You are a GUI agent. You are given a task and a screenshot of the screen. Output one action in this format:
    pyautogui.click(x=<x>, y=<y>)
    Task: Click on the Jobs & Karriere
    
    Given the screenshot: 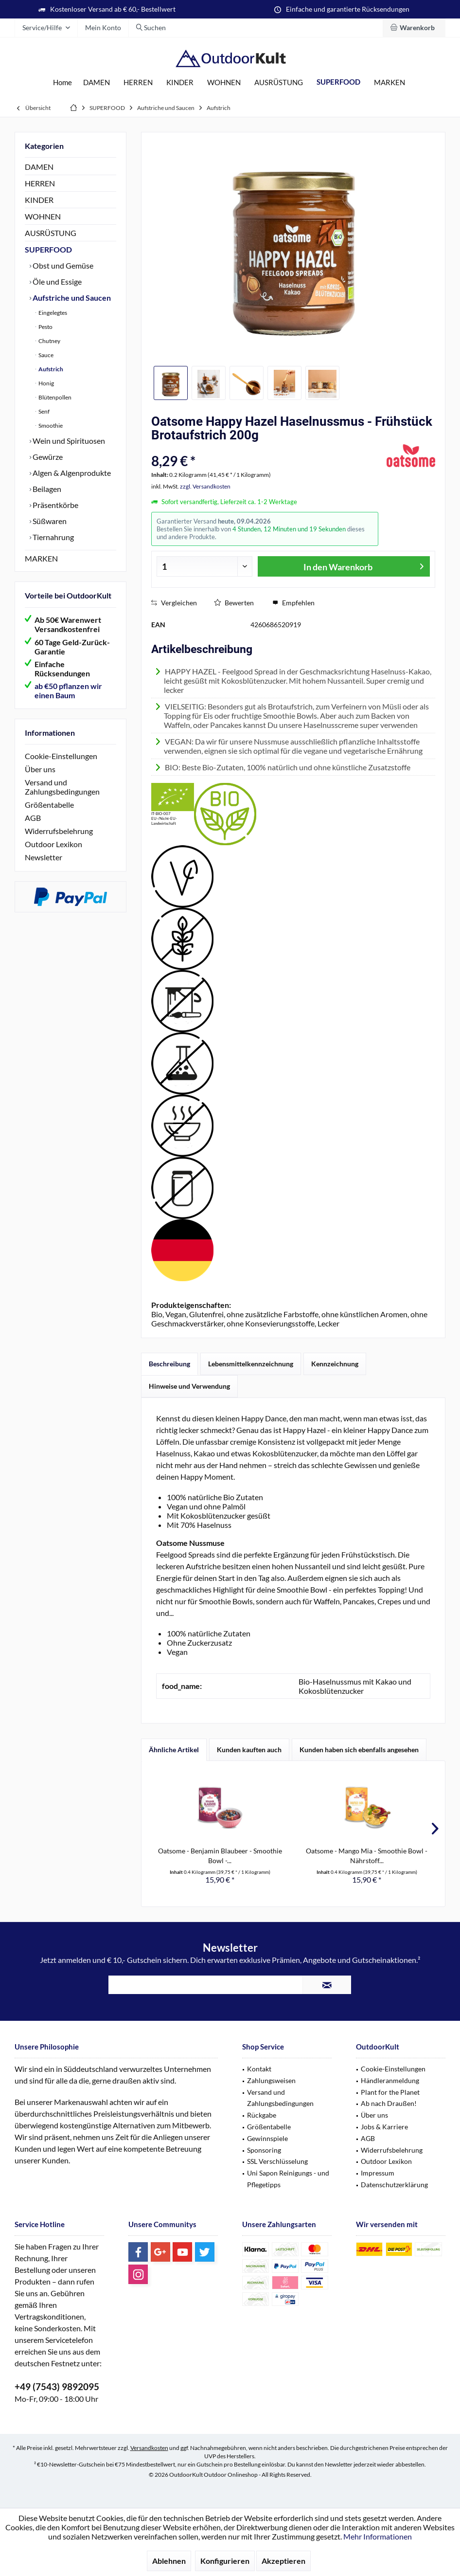 What is the action you would take?
    pyautogui.click(x=384, y=2126)
    